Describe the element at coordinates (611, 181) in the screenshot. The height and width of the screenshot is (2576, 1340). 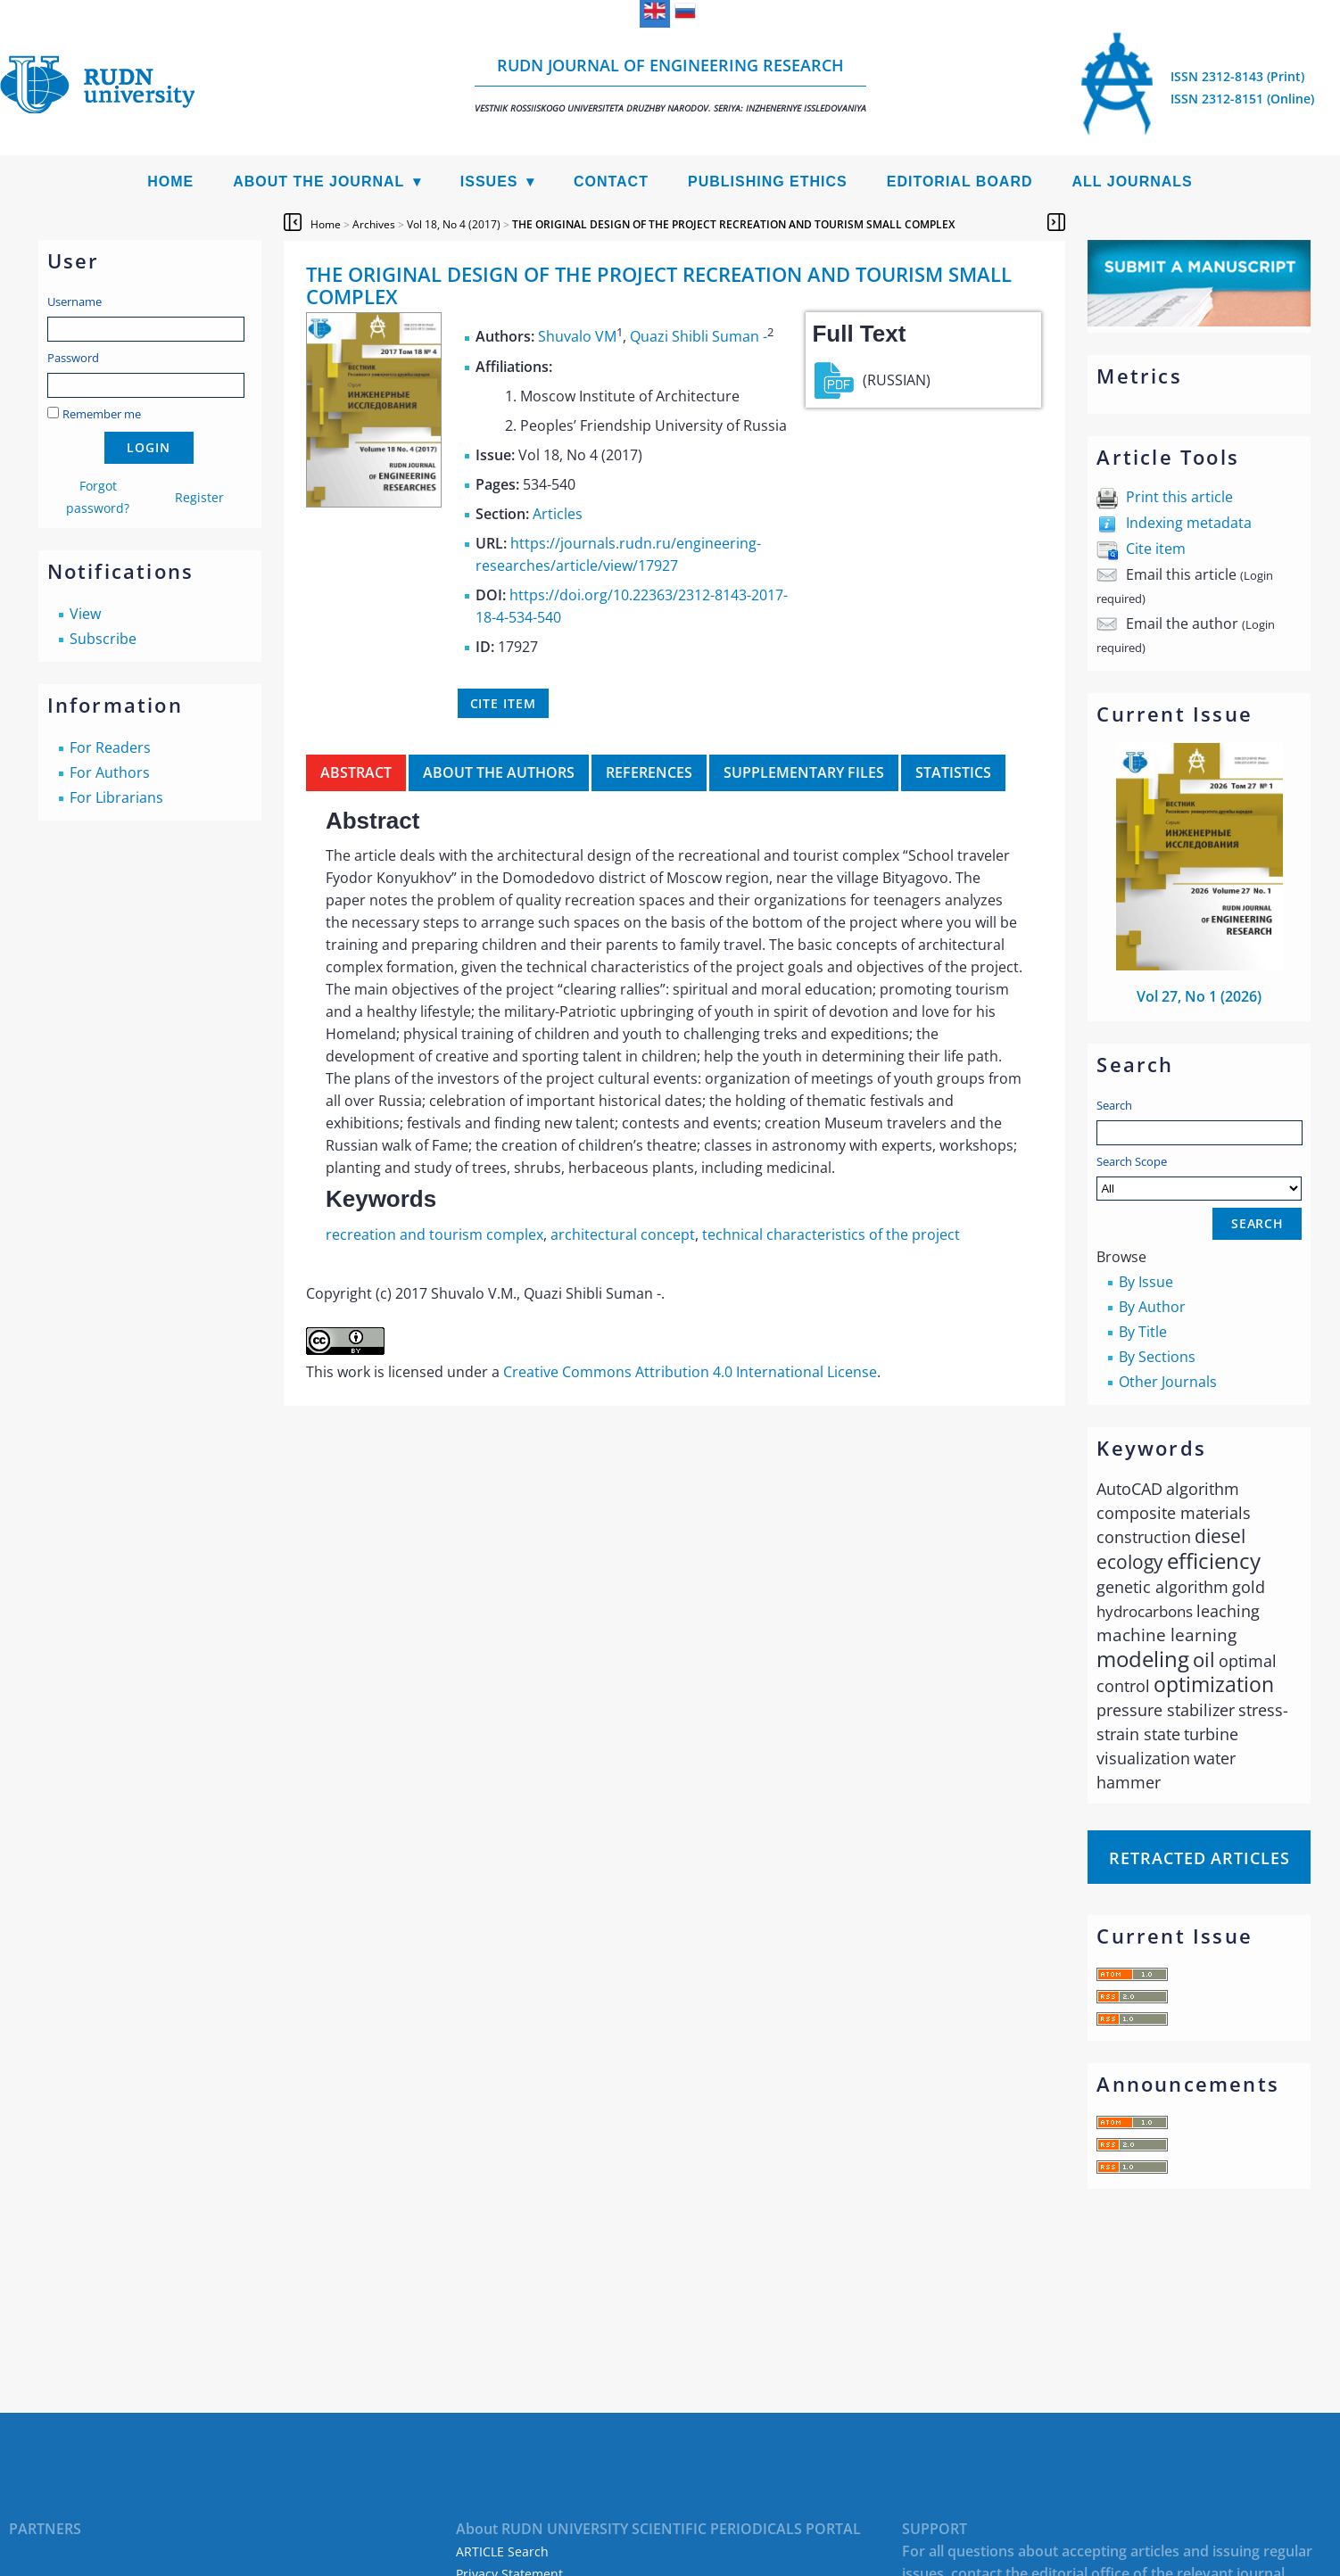
I see `Contact` at that location.